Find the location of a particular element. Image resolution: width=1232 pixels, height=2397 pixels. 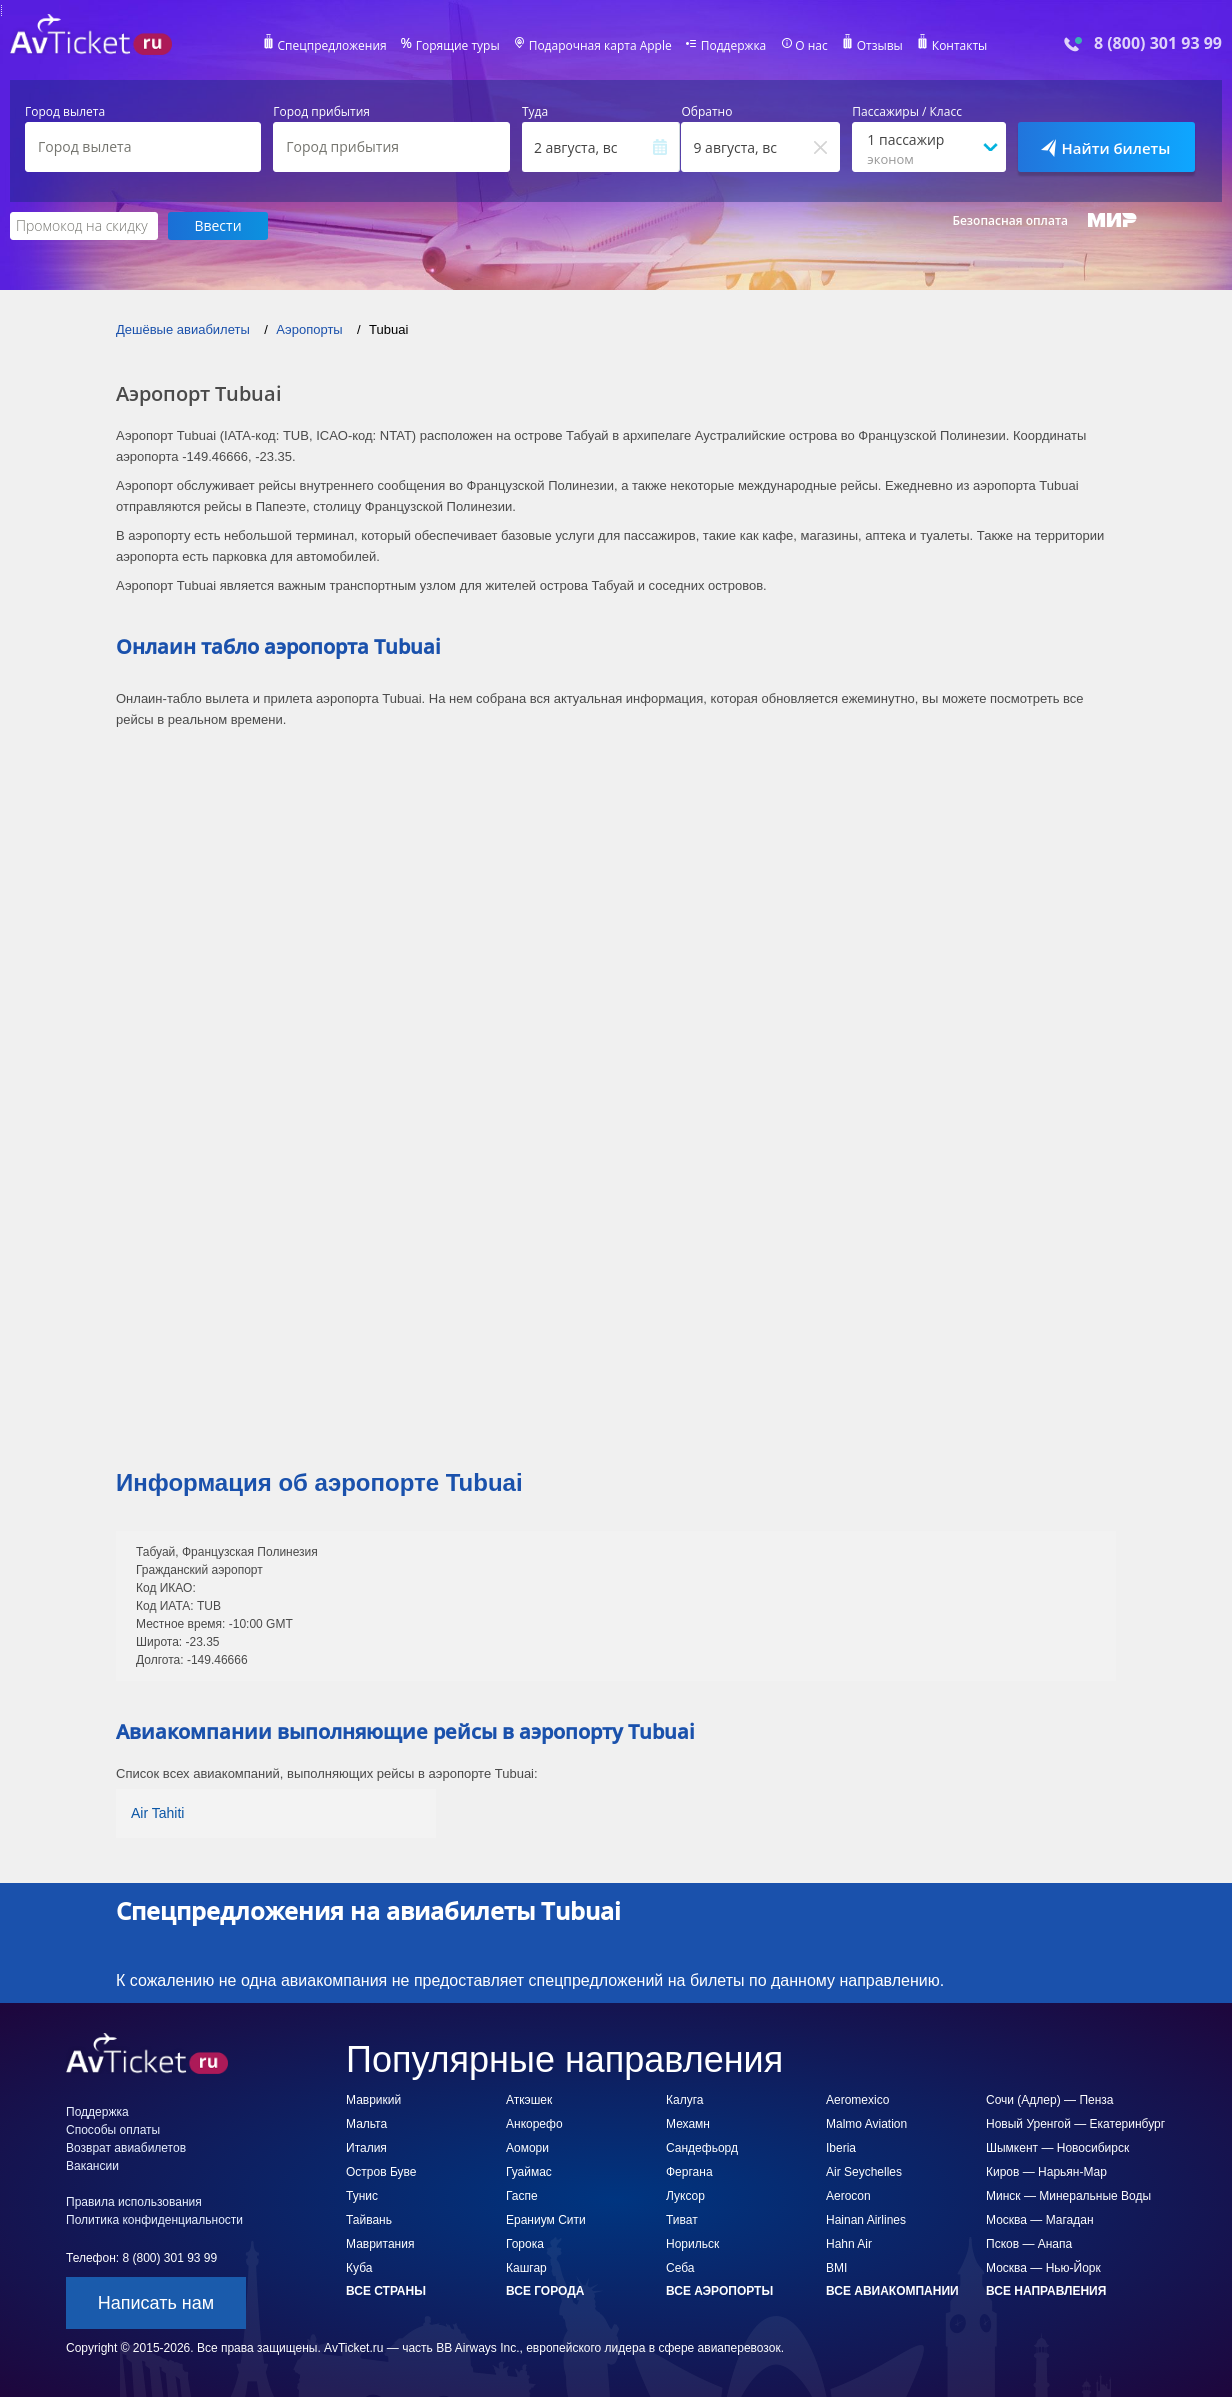

Все страны is located at coordinates (386, 2291).